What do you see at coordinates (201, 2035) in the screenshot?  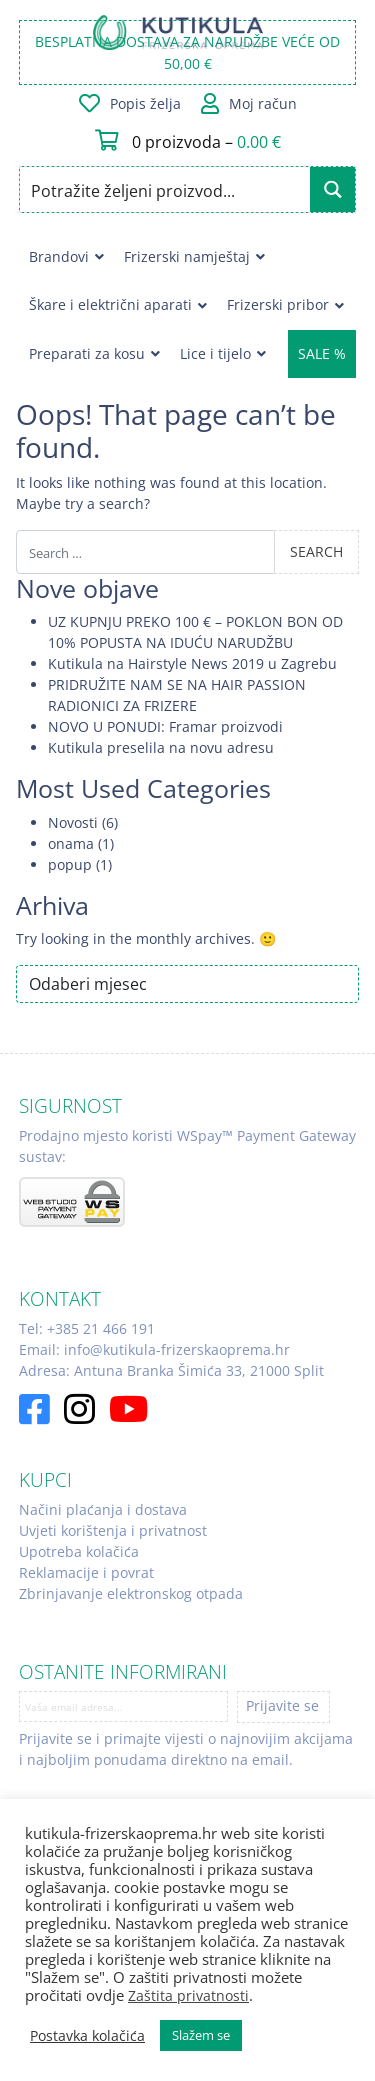 I see `Slažem se [button]` at bounding box center [201, 2035].